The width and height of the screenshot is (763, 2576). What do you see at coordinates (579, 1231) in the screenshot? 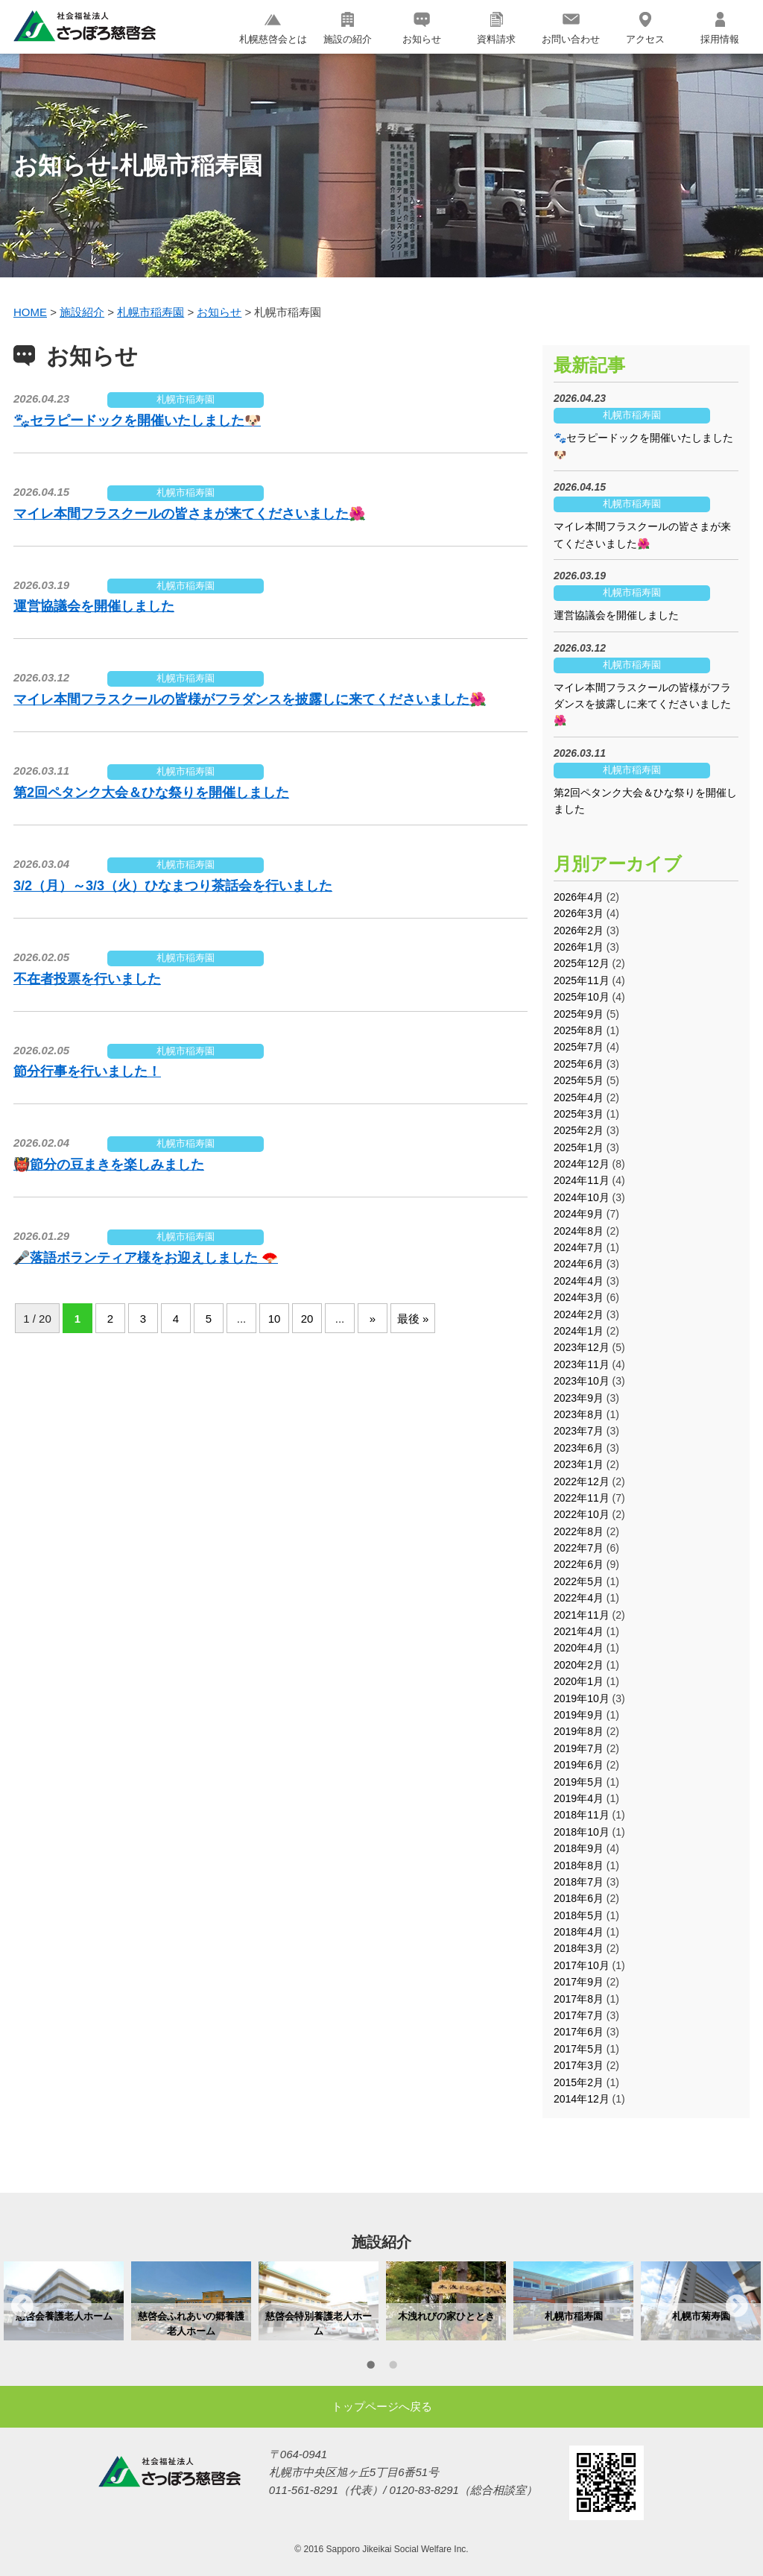
I see `2024年8月` at bounding box center [579, 1231].